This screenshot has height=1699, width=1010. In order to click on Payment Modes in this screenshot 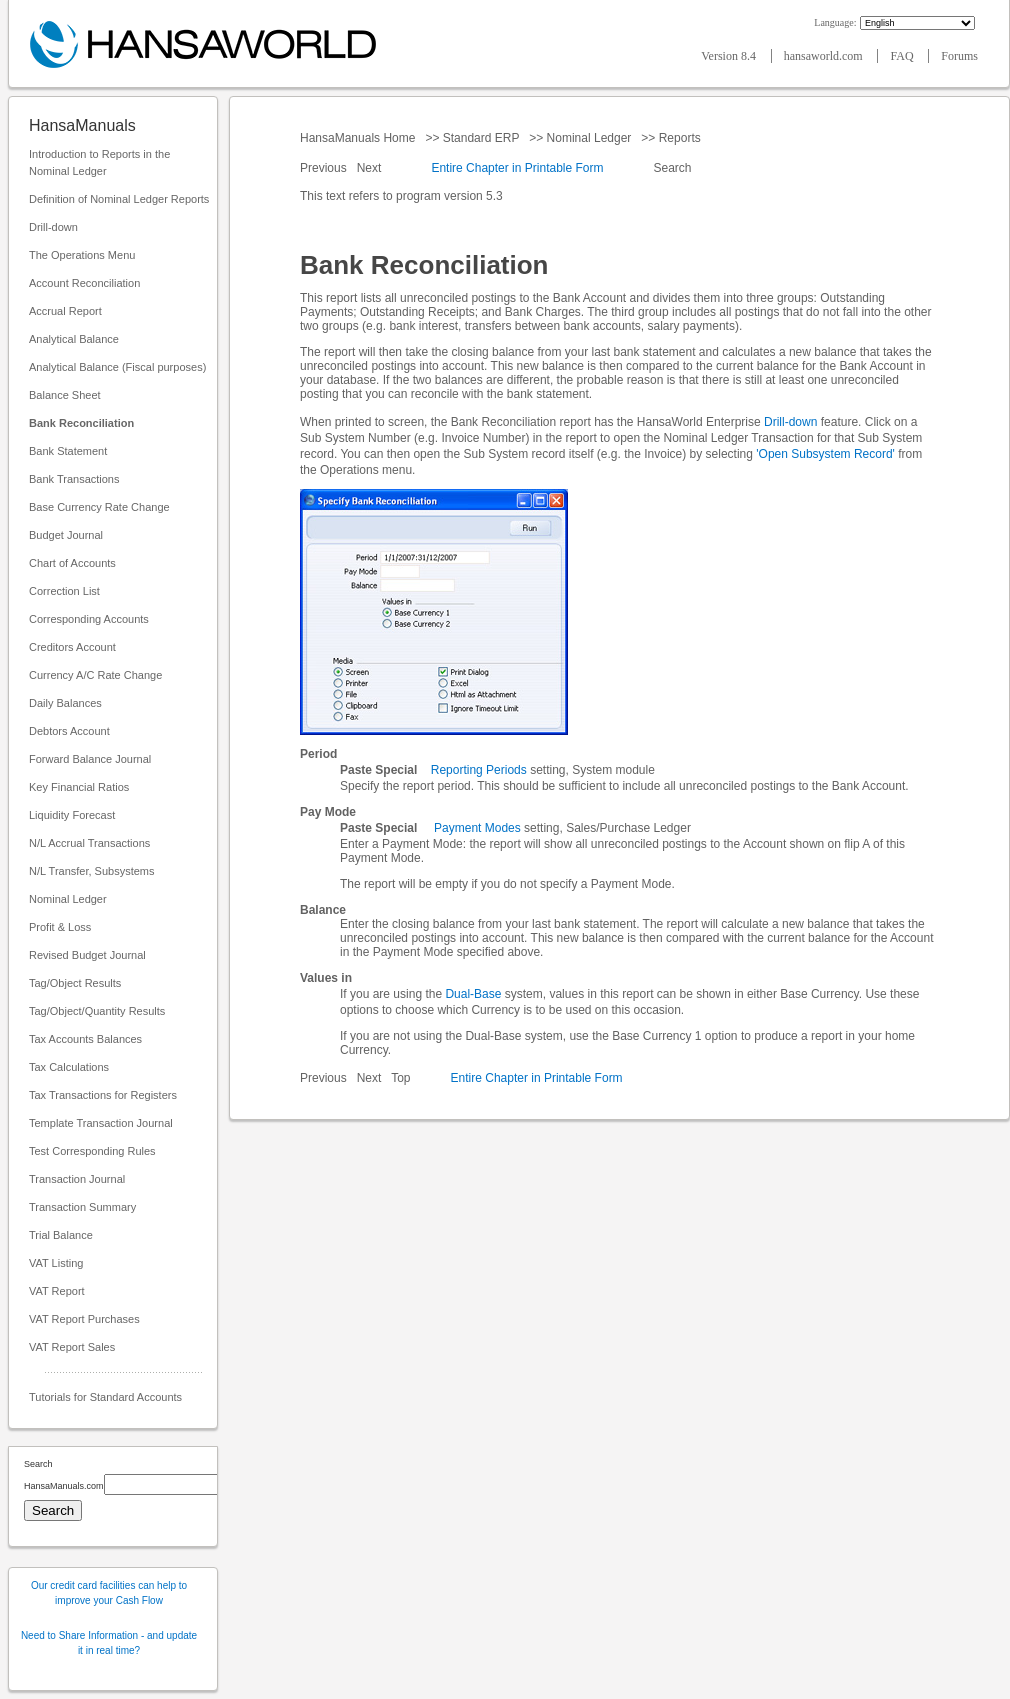, I will do `click(477, 828)`.